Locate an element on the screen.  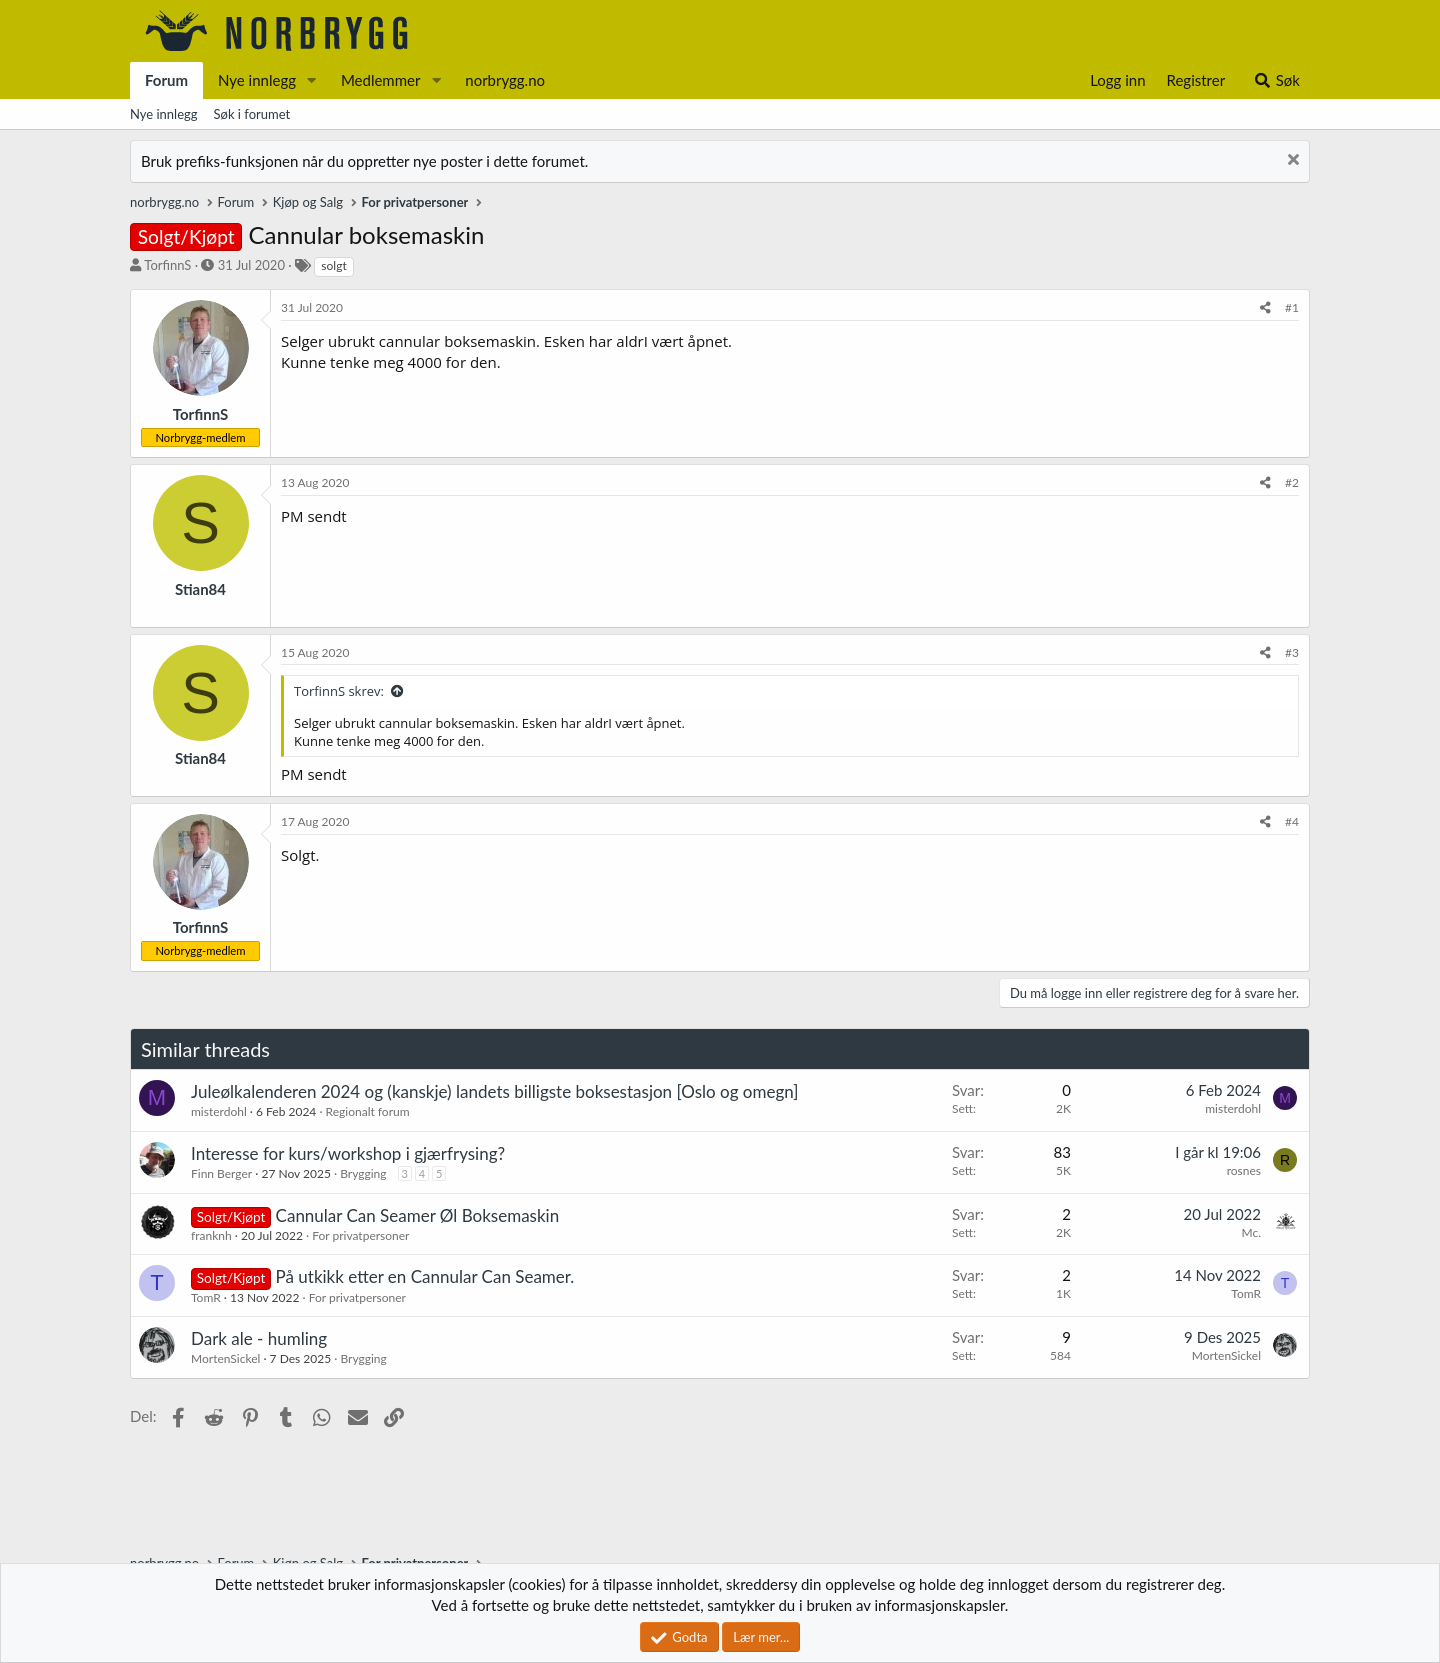
Mc. is located at coordinates (1251, 1232).